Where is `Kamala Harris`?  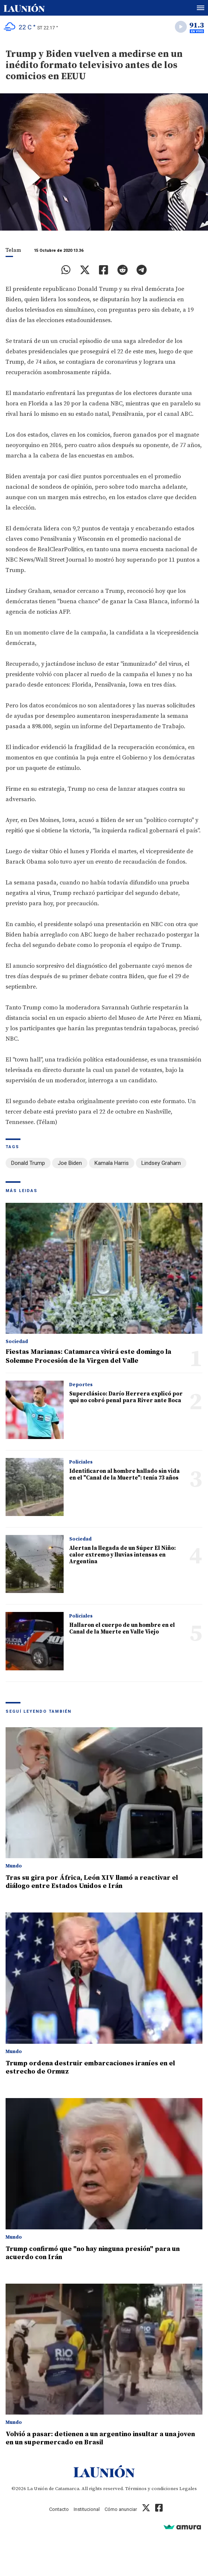
Kamala Harris is located at coordinates (112, 1163).